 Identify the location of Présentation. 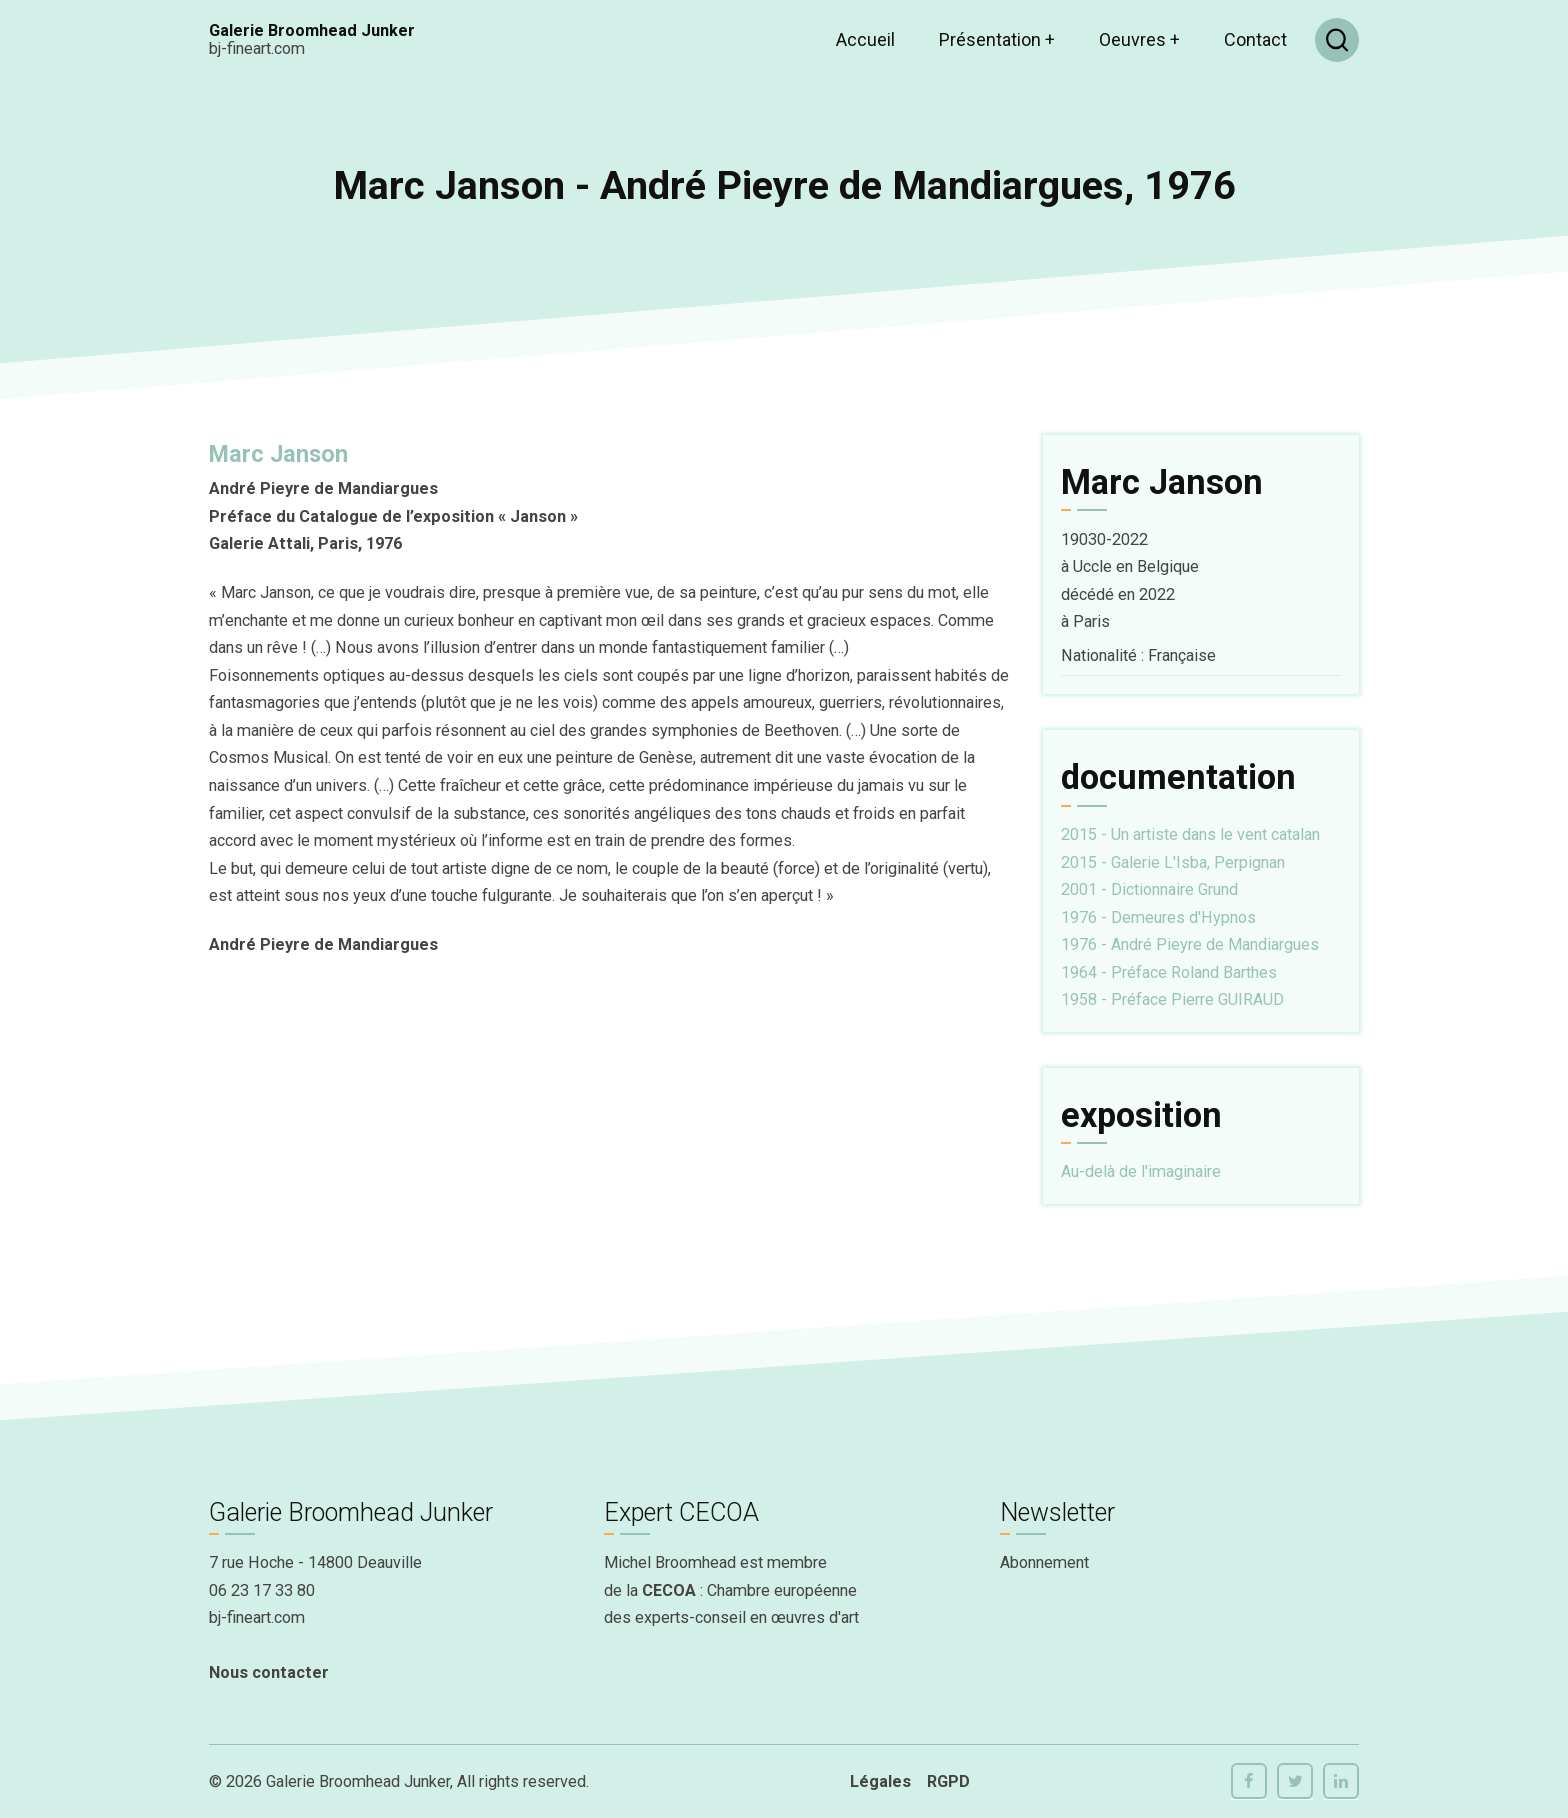
(997, 39).